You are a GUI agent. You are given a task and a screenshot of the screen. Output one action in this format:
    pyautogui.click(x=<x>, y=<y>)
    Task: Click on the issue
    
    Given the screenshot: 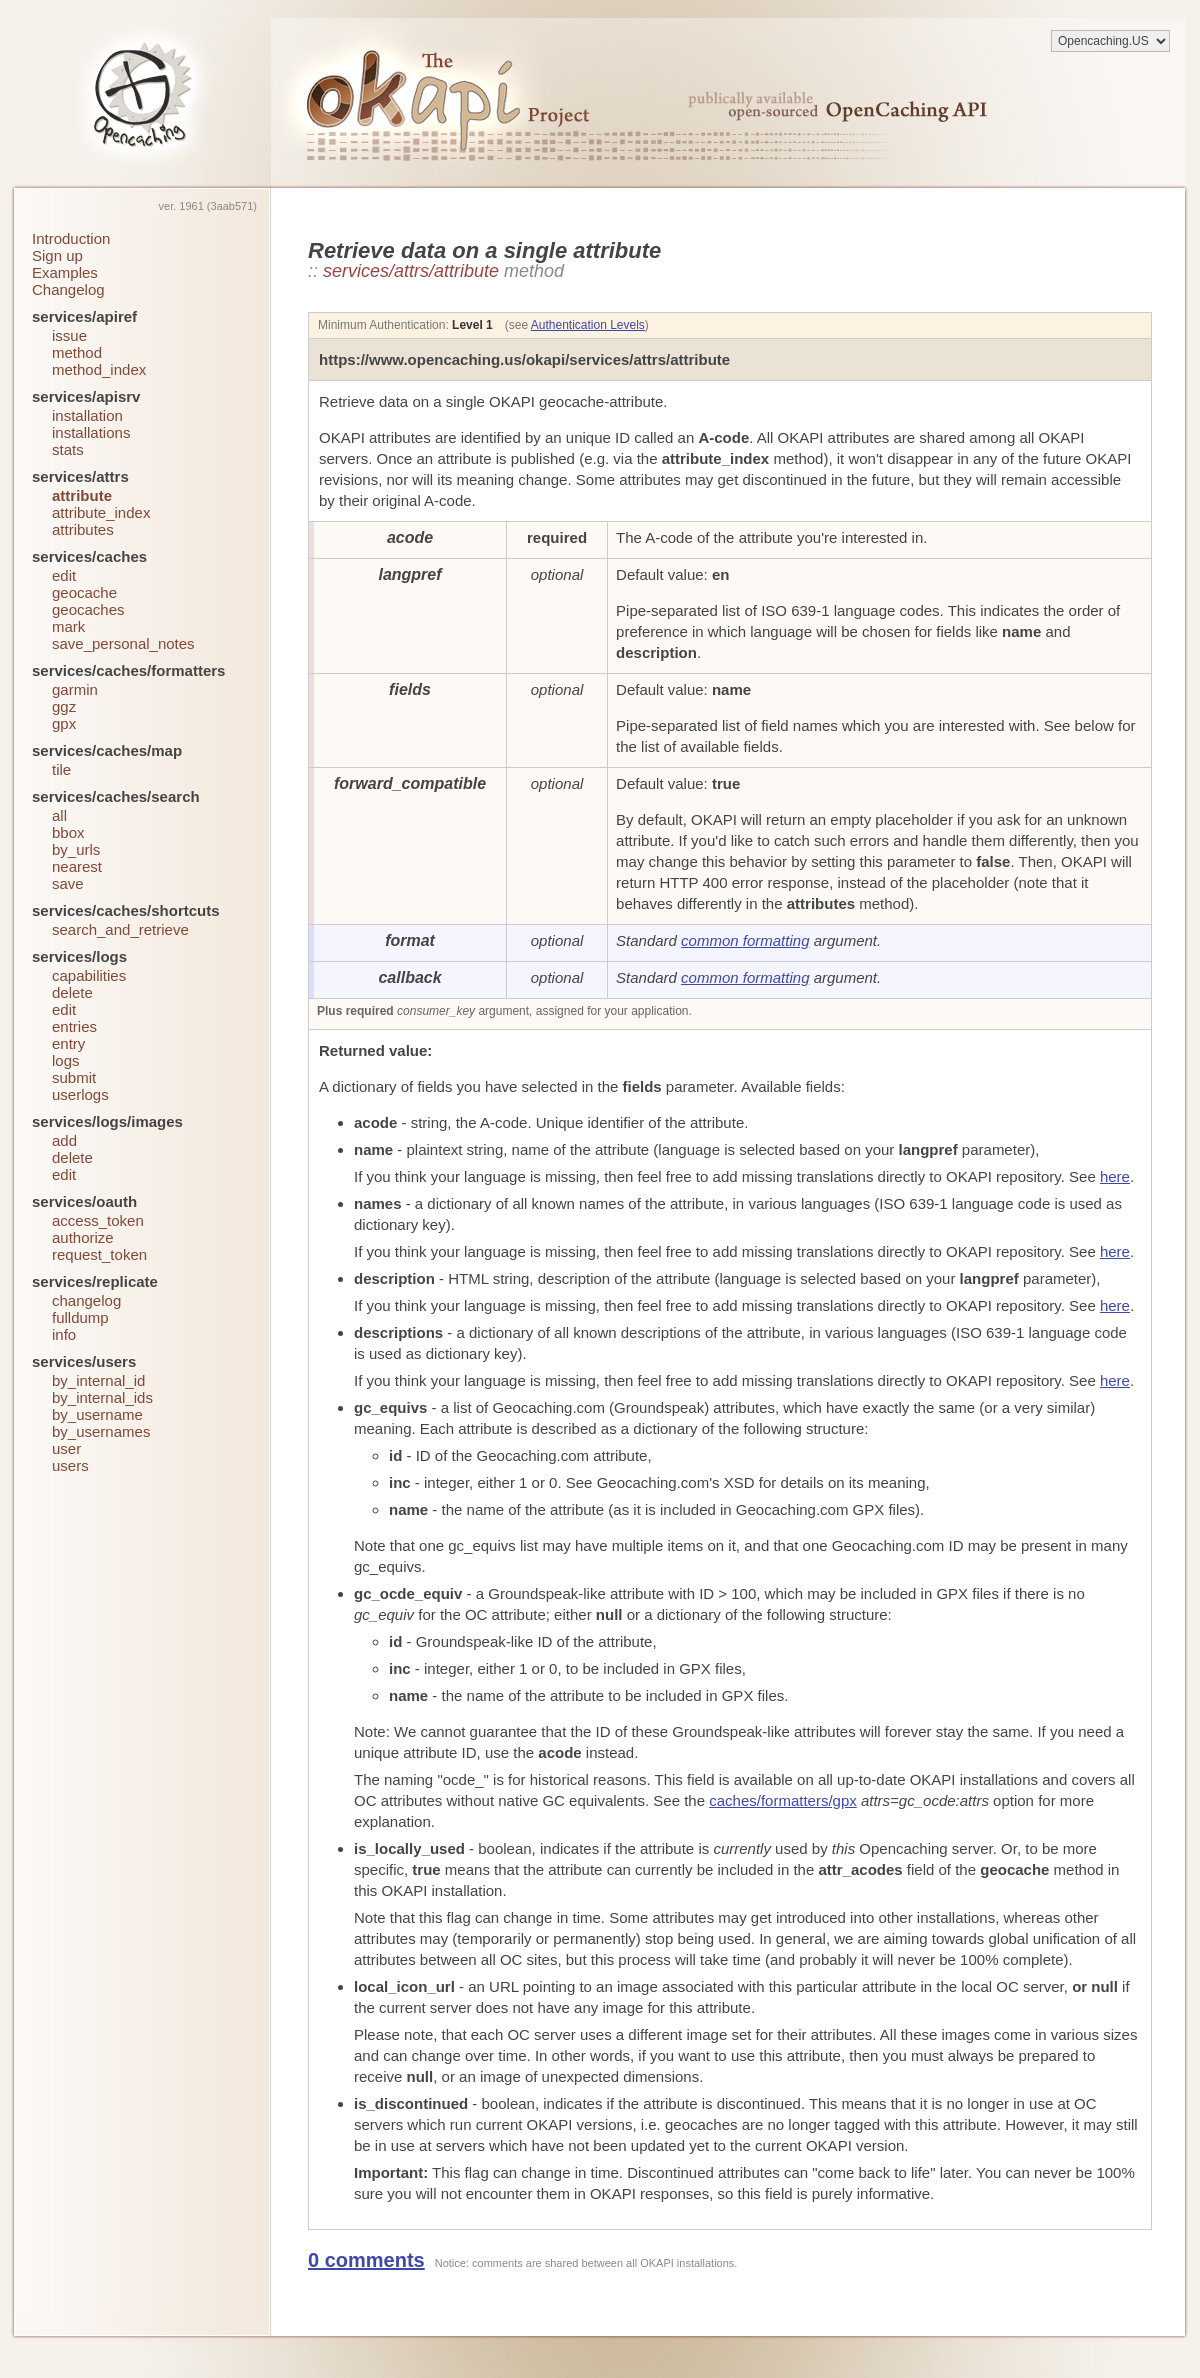 What is the action you would take?
    pyautogui.click(x=69, y=335)
    